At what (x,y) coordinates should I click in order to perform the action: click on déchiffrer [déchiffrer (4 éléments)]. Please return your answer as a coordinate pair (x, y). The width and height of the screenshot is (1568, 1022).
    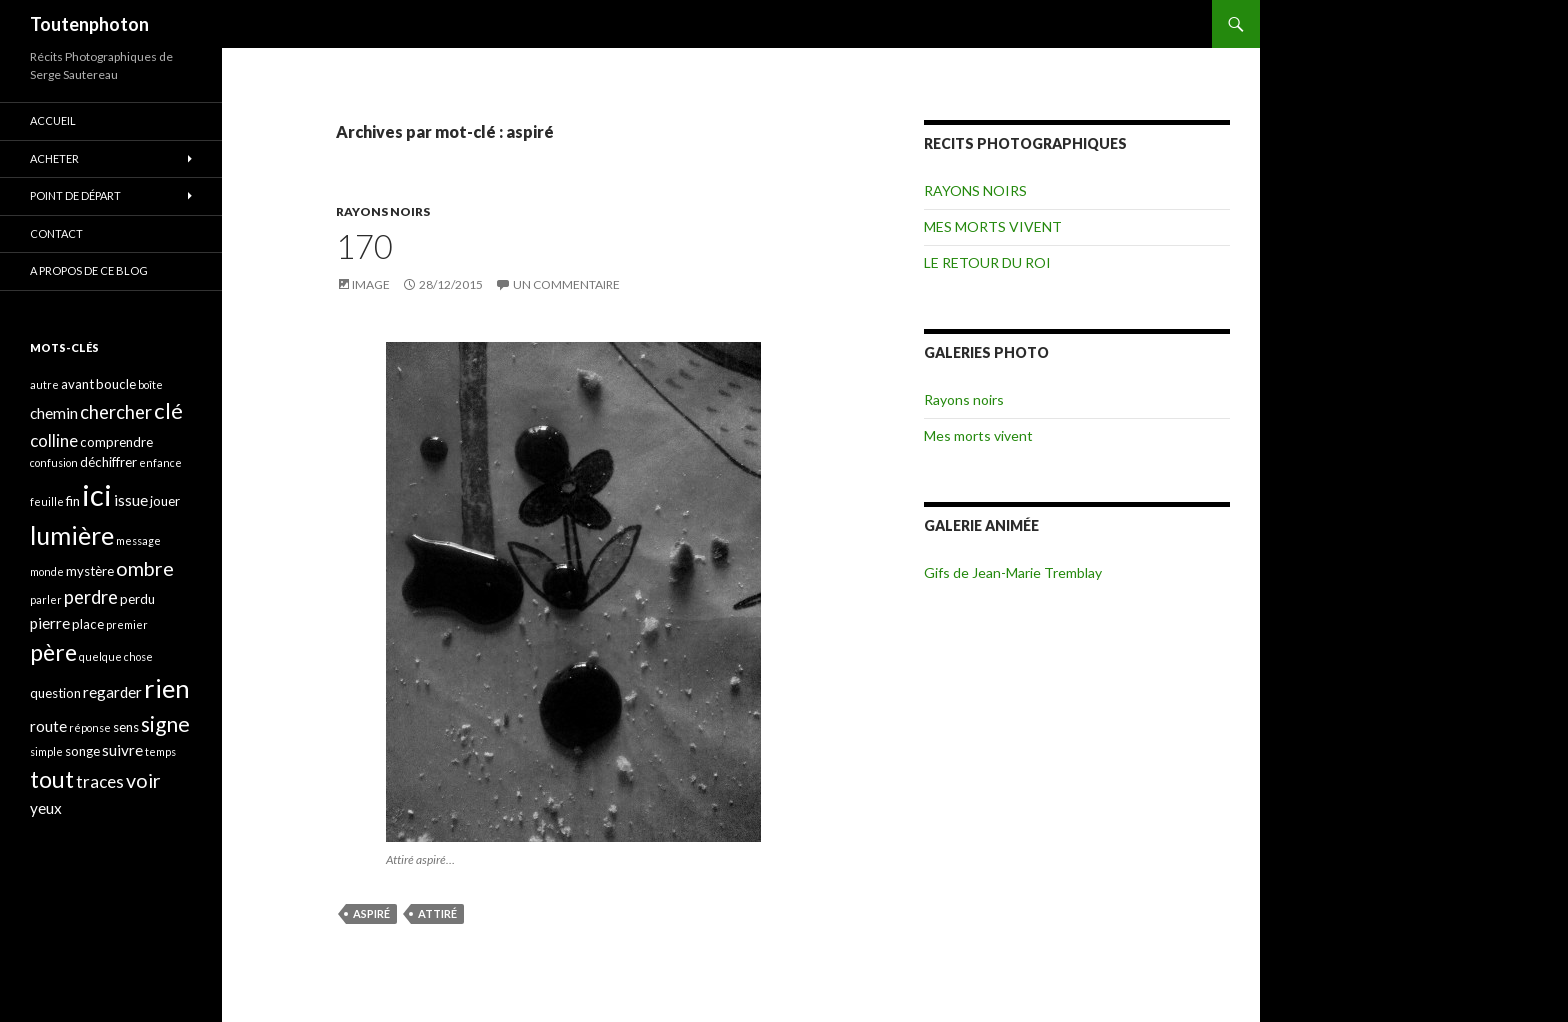
    Looking at the image, I should click on (108, 462).